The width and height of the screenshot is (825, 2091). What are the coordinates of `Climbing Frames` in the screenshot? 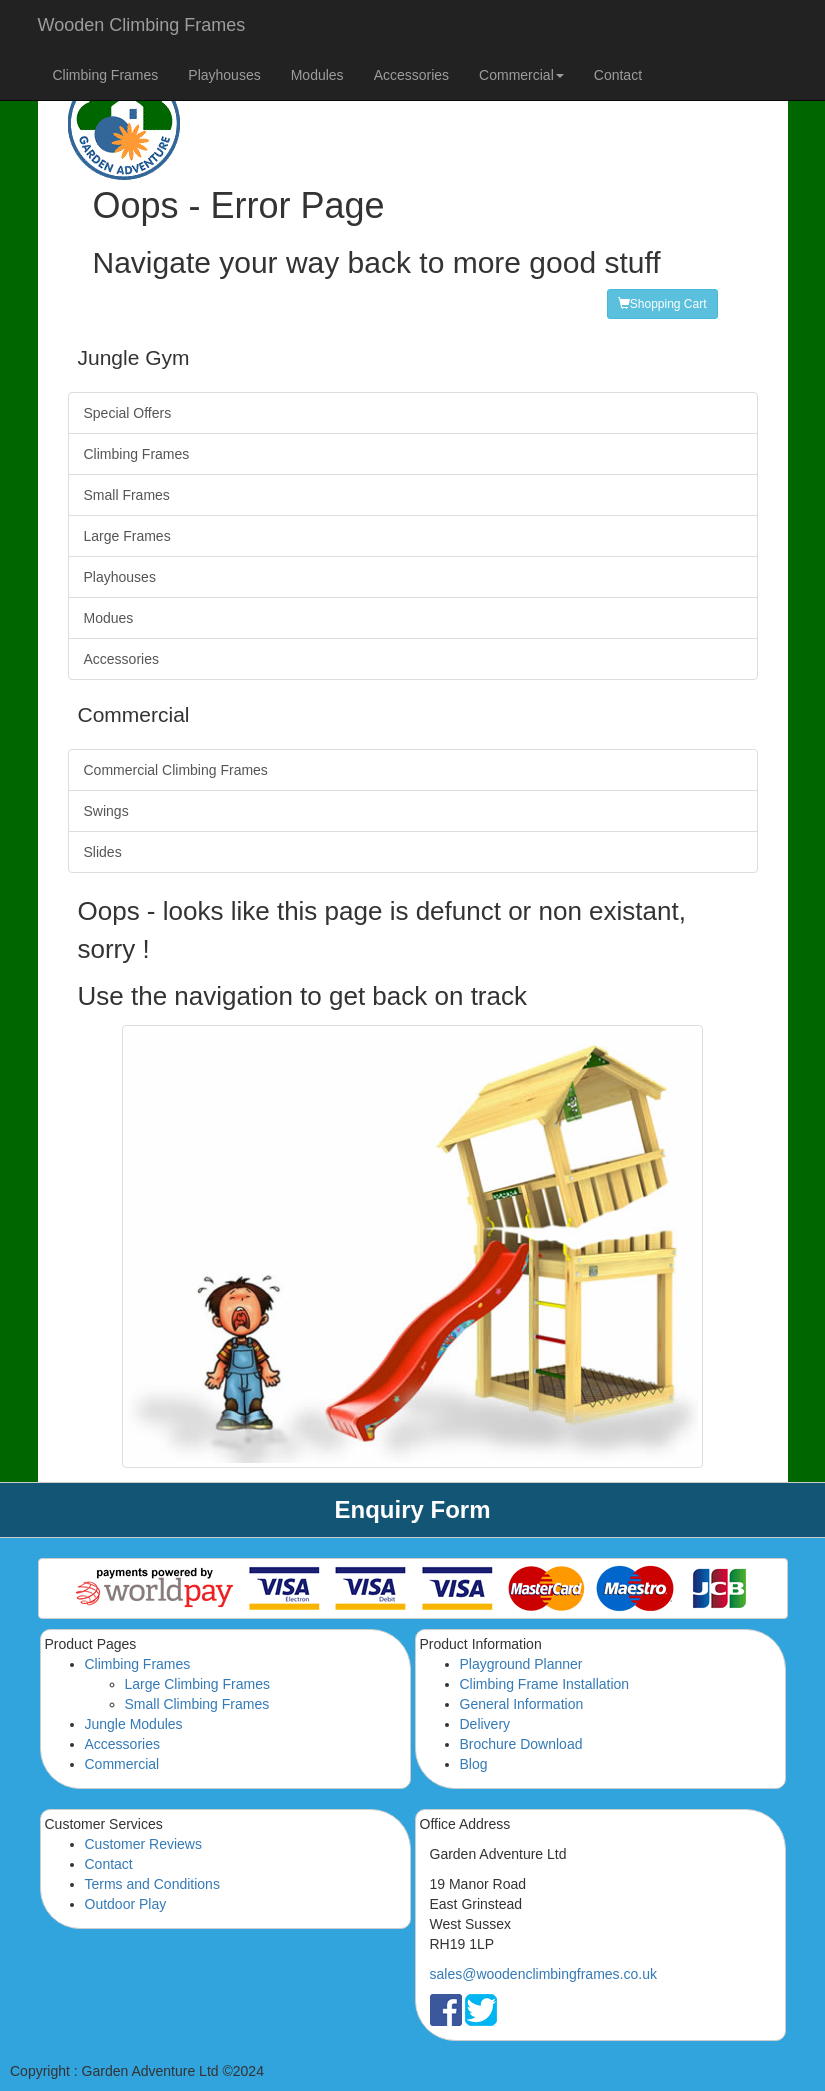 It's located at (106, 75).